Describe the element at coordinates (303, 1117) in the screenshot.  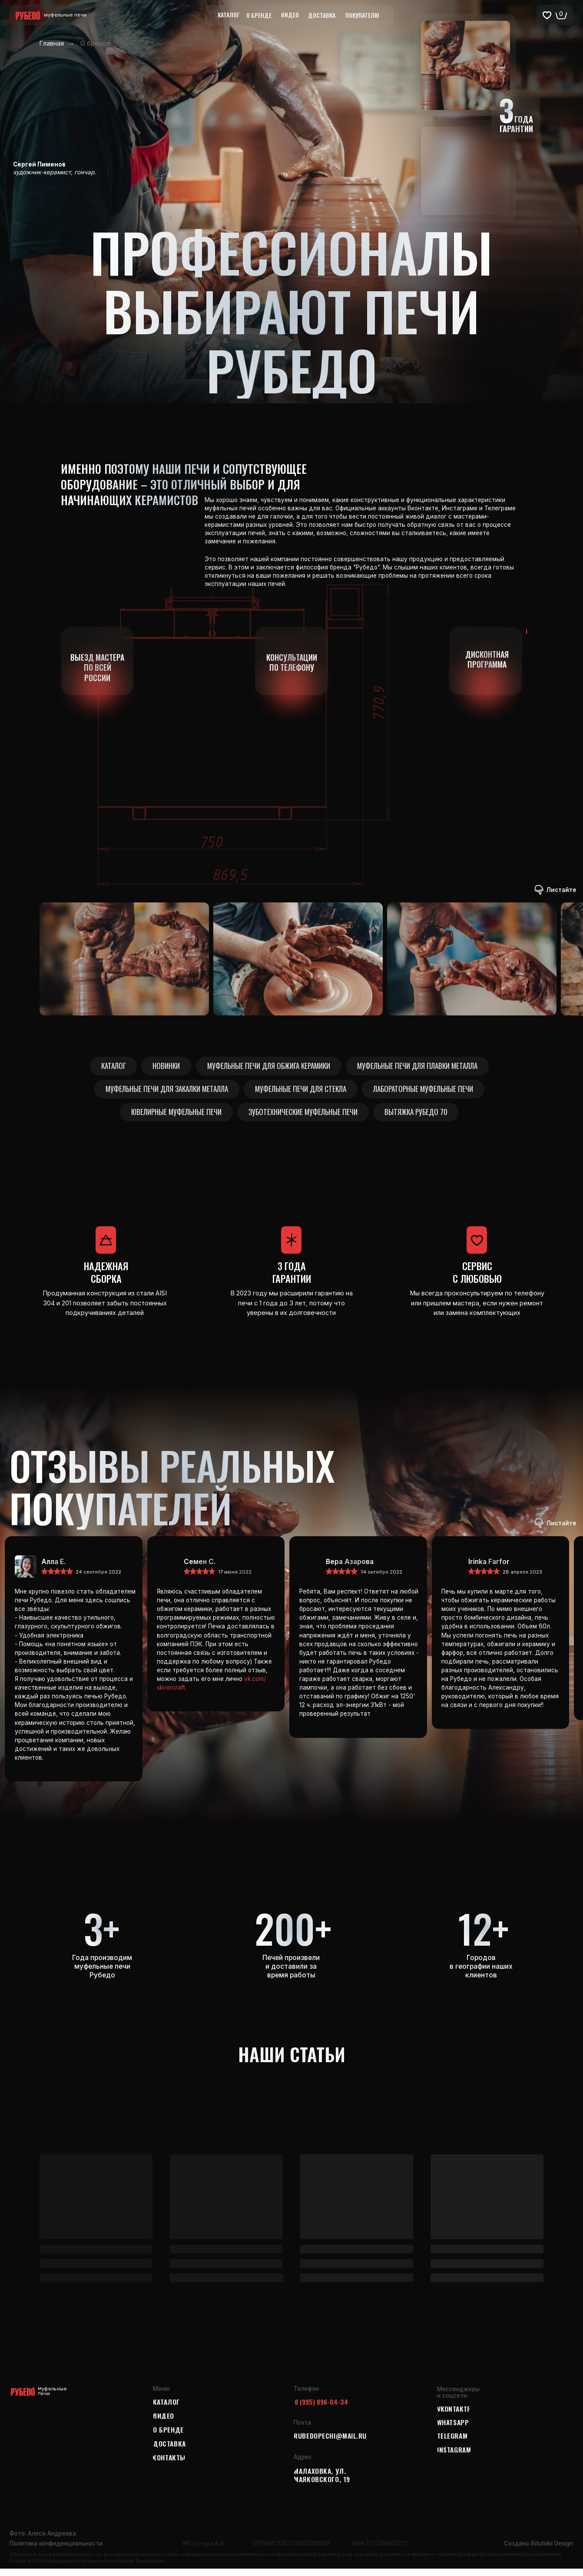
I see `Зуботехнические муфельные печи` at that location.